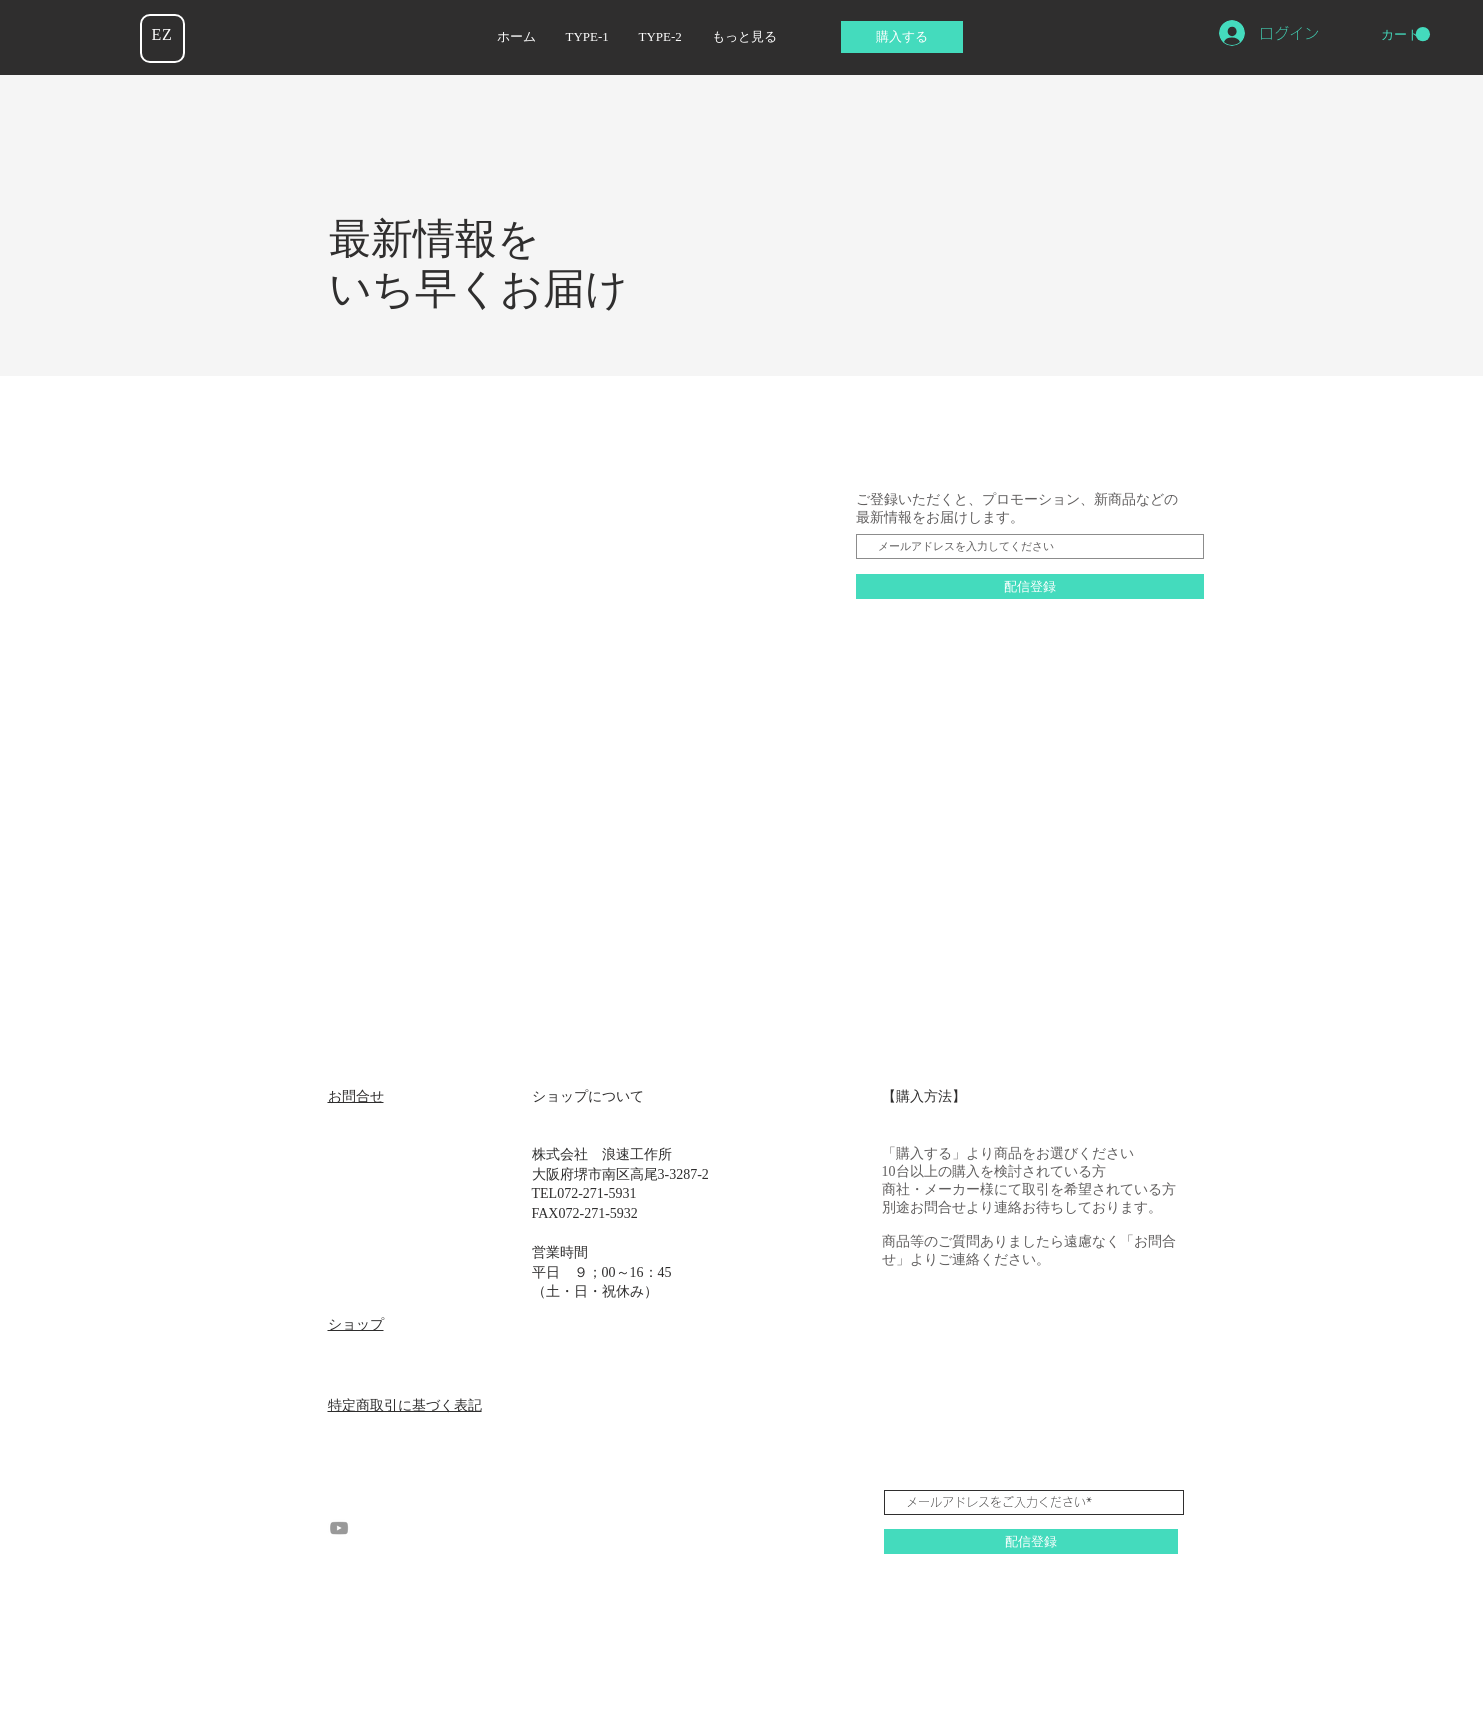 The height and width of the screenshot is (1719, 1483). What do you see at coordinates (902, 37) in the screenshot?
I see `[購入する]` at bounding box center [902, 37].